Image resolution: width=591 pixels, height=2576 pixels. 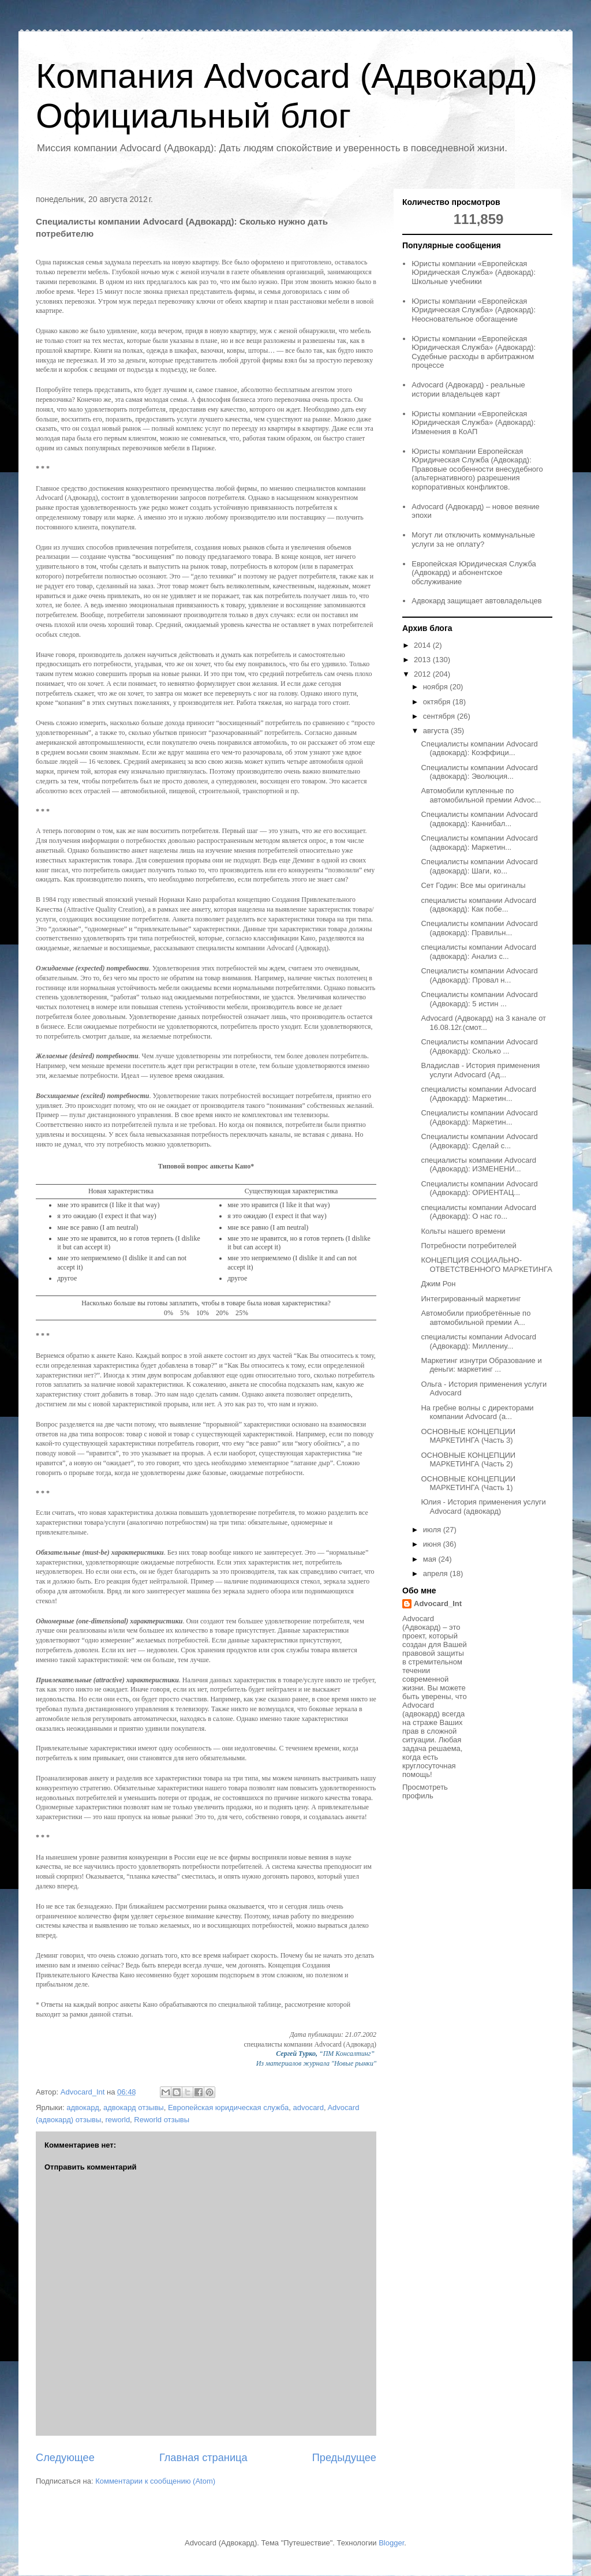 What do you see at coordinates (483, 1506) in the screenshot?
I see `Юлия - История применения услуги Advocard (адвокард)` at bounding box center [483, 1506].